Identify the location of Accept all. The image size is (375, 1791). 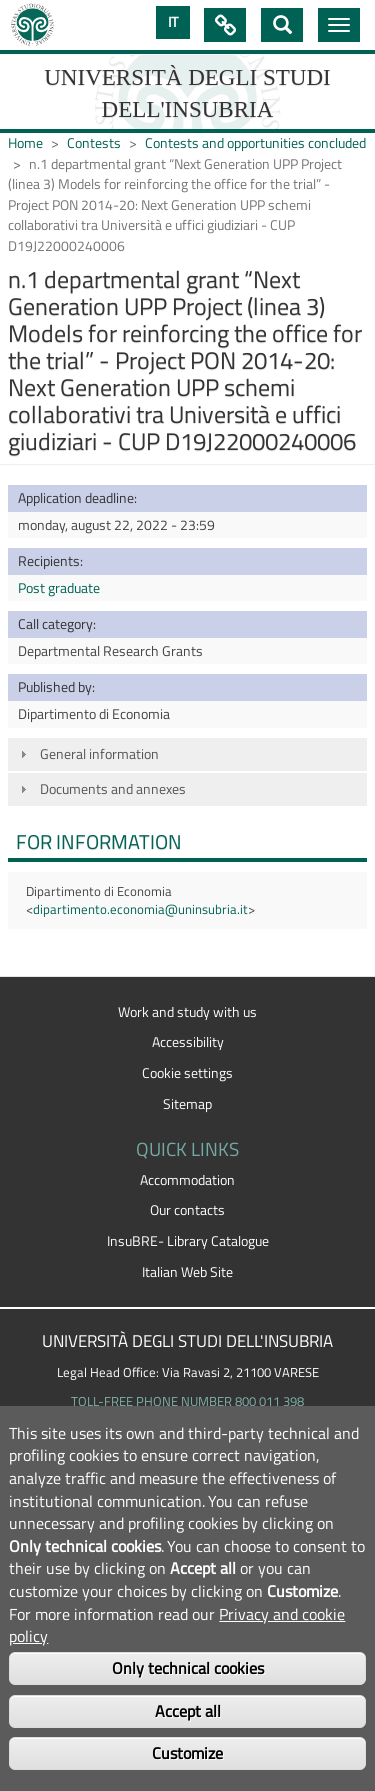
(188, 1711).